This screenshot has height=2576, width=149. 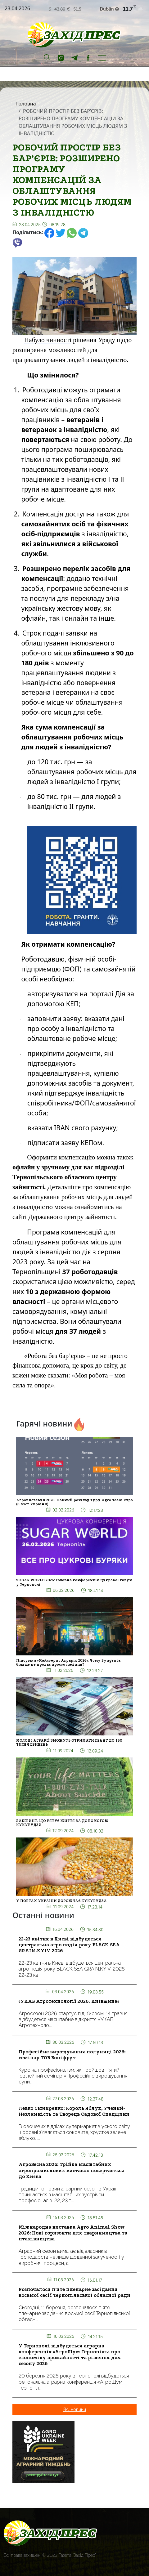 What do you see at coordinates (69, 1944) in the screenshot?
I see `22-23 квітня в Києві відбудеться центральна агро подія року BLACK SEA GRAIN.KYIV-2026` at bounding box center [69, 1944].